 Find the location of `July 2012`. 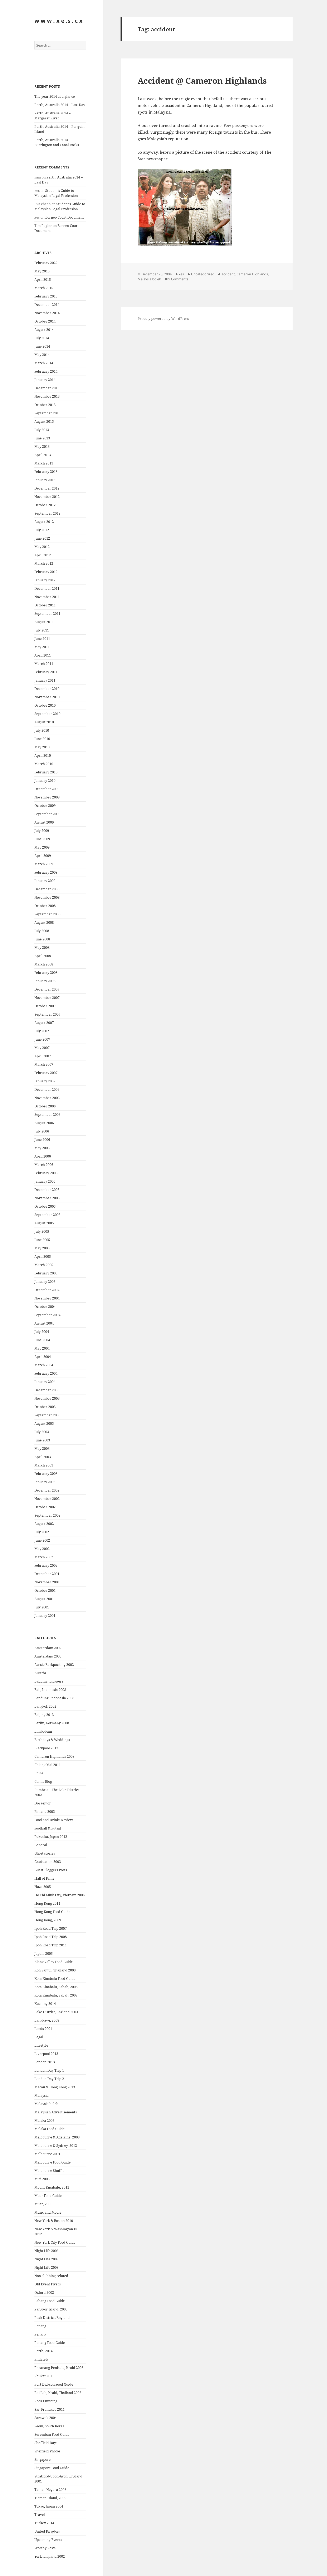

July 2012 is located at coordinates (41, 530).